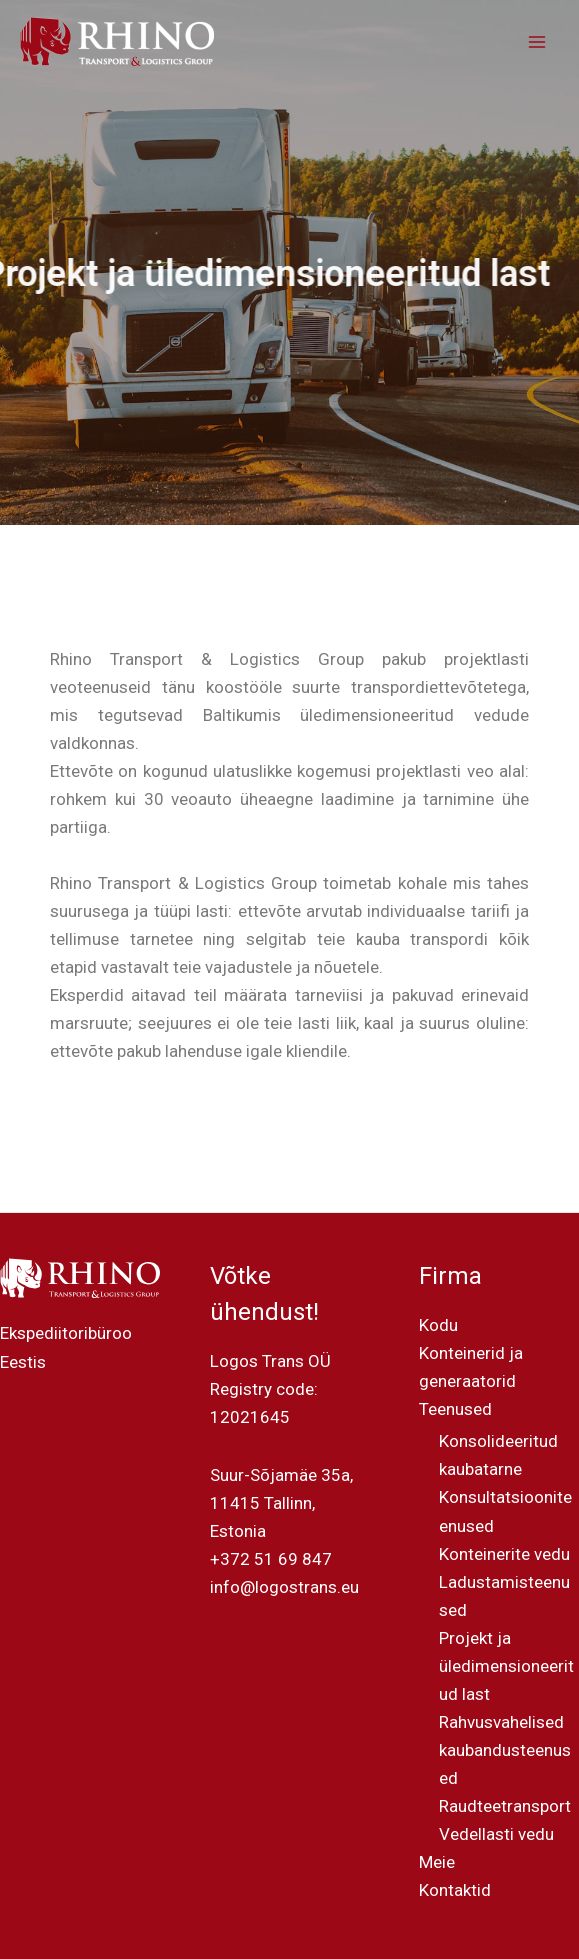 The image size is (579, 1959). What do you see at coordinates (505, 1750) in the screenshot?
I see `Rahvusvahelised kaubandusteenused` at bounding box center [505, 1750].